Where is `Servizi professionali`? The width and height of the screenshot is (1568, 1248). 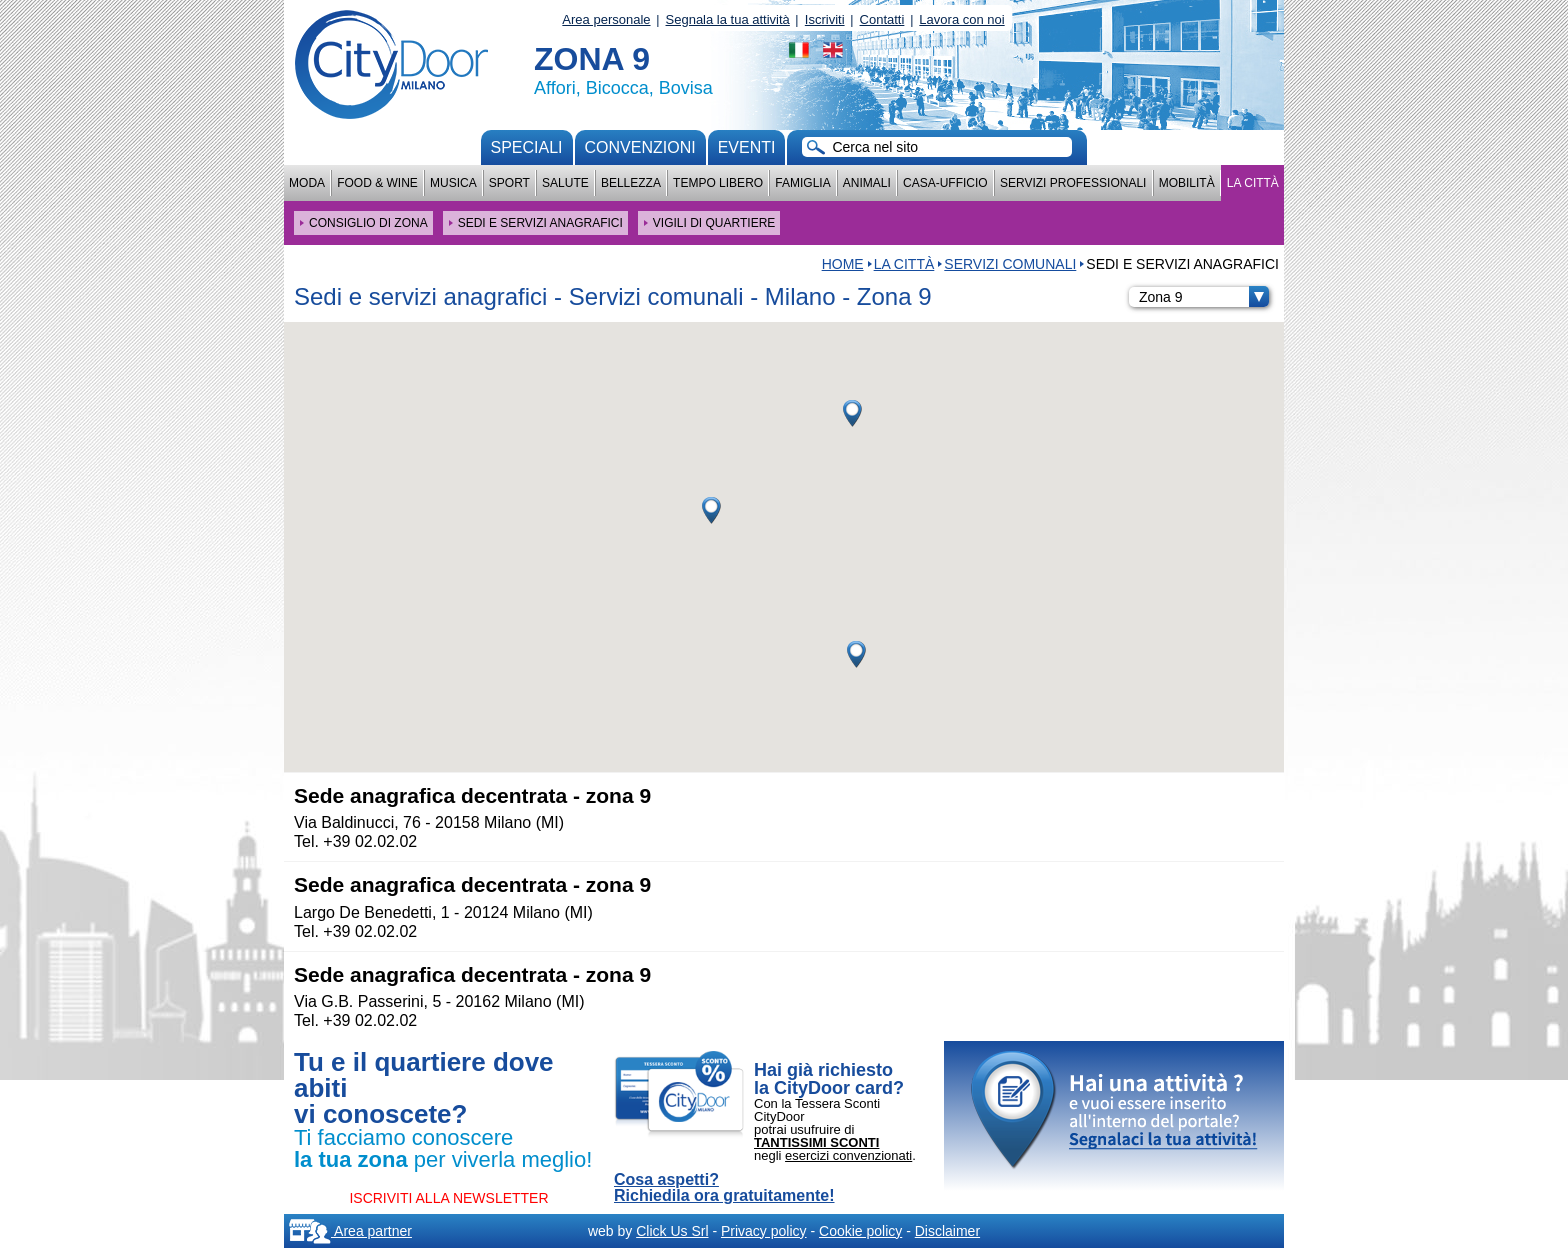
Servizi professionali is located at coordinates (1073, 183).